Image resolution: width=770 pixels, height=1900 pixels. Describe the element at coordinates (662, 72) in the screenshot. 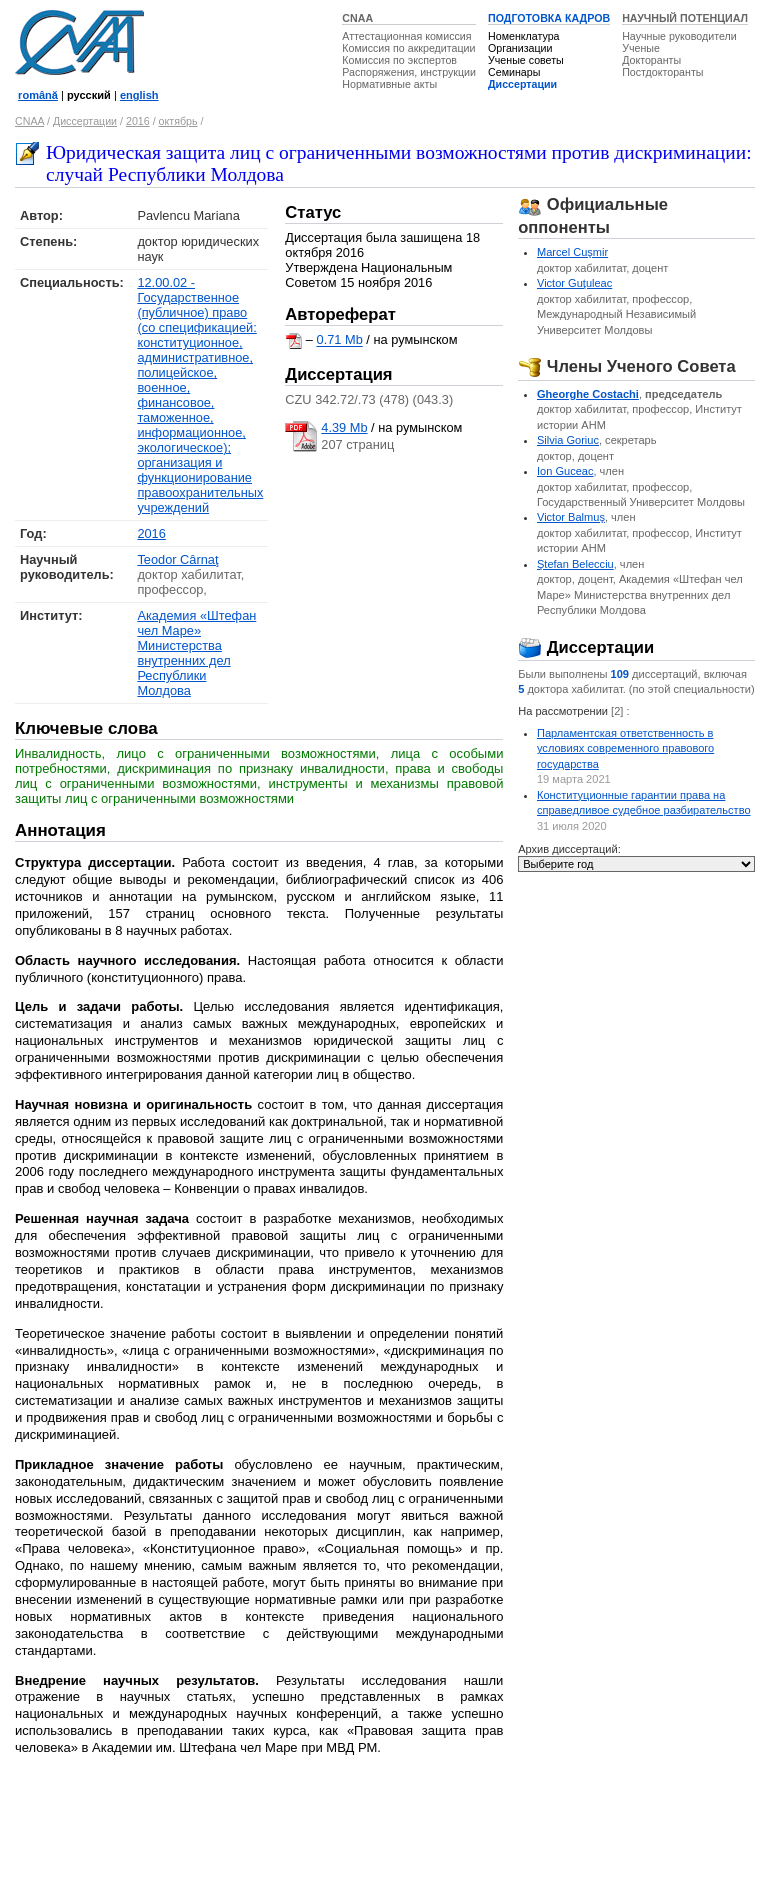

I see `Постдокторанты` at that location.